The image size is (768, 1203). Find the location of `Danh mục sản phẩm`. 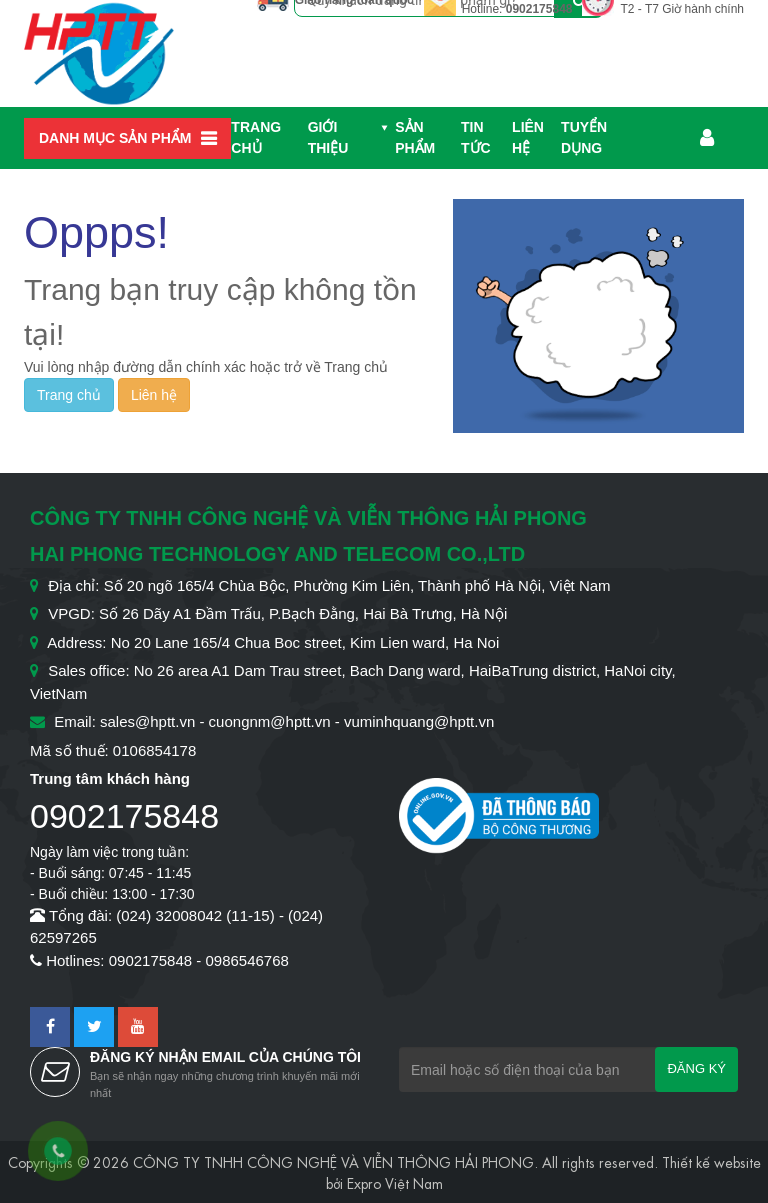

Danh mục sản phẩm is located at coordinates (115, 138).